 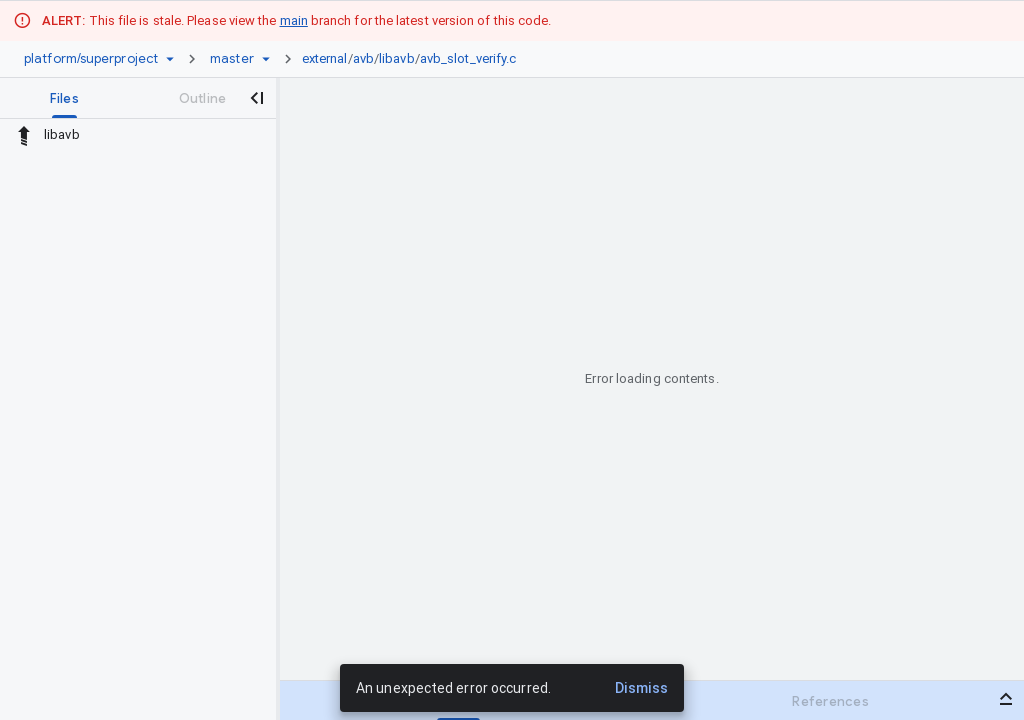 What do you see at coordinates (1006, 699) in the screenshot?
I see `[Open bottom panel]` at bounding box center [1006, 699].